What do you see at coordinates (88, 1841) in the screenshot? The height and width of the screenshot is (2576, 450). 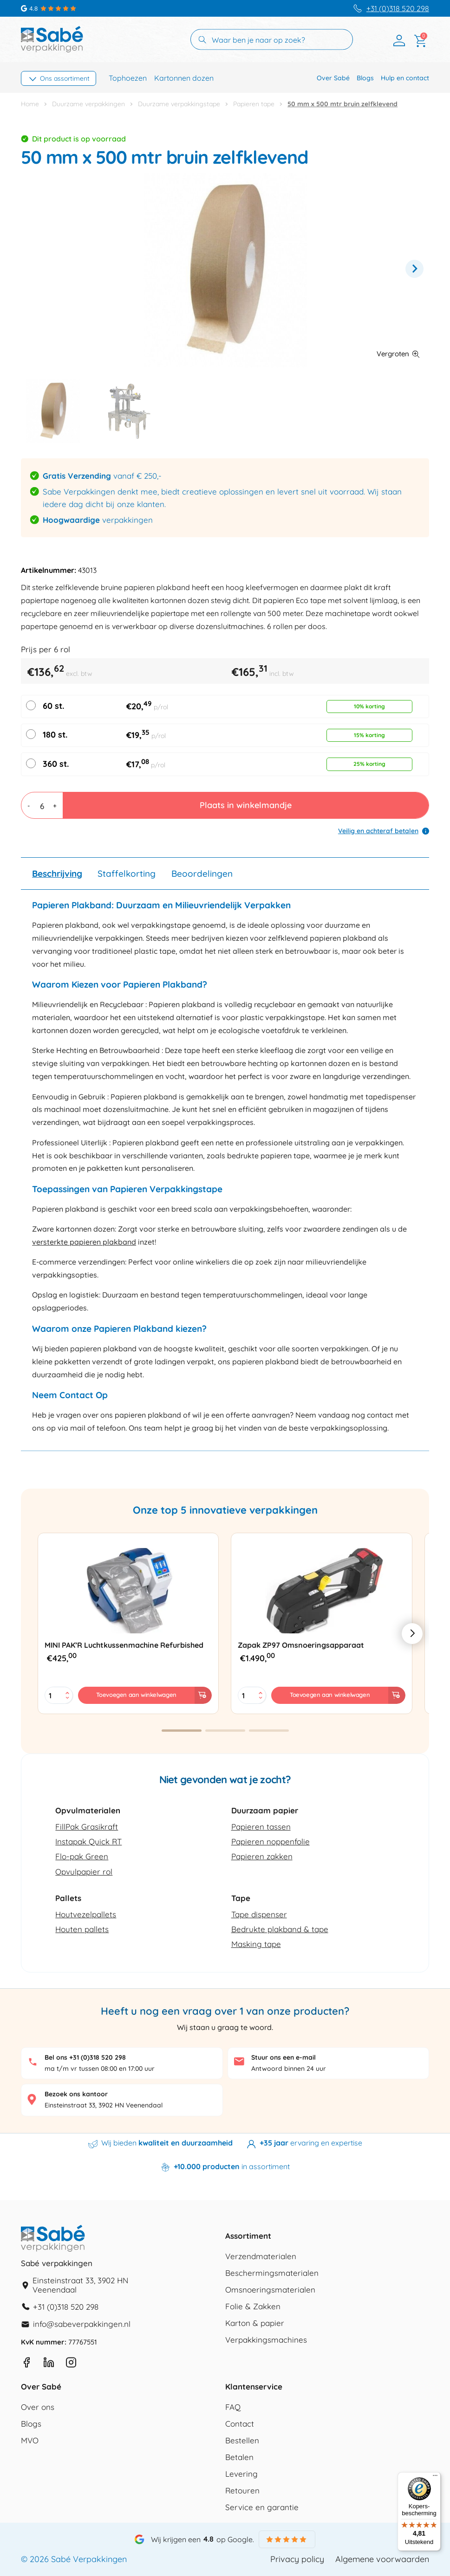 I see `Instapak Quick RT` at bounding box center [88, 1841].